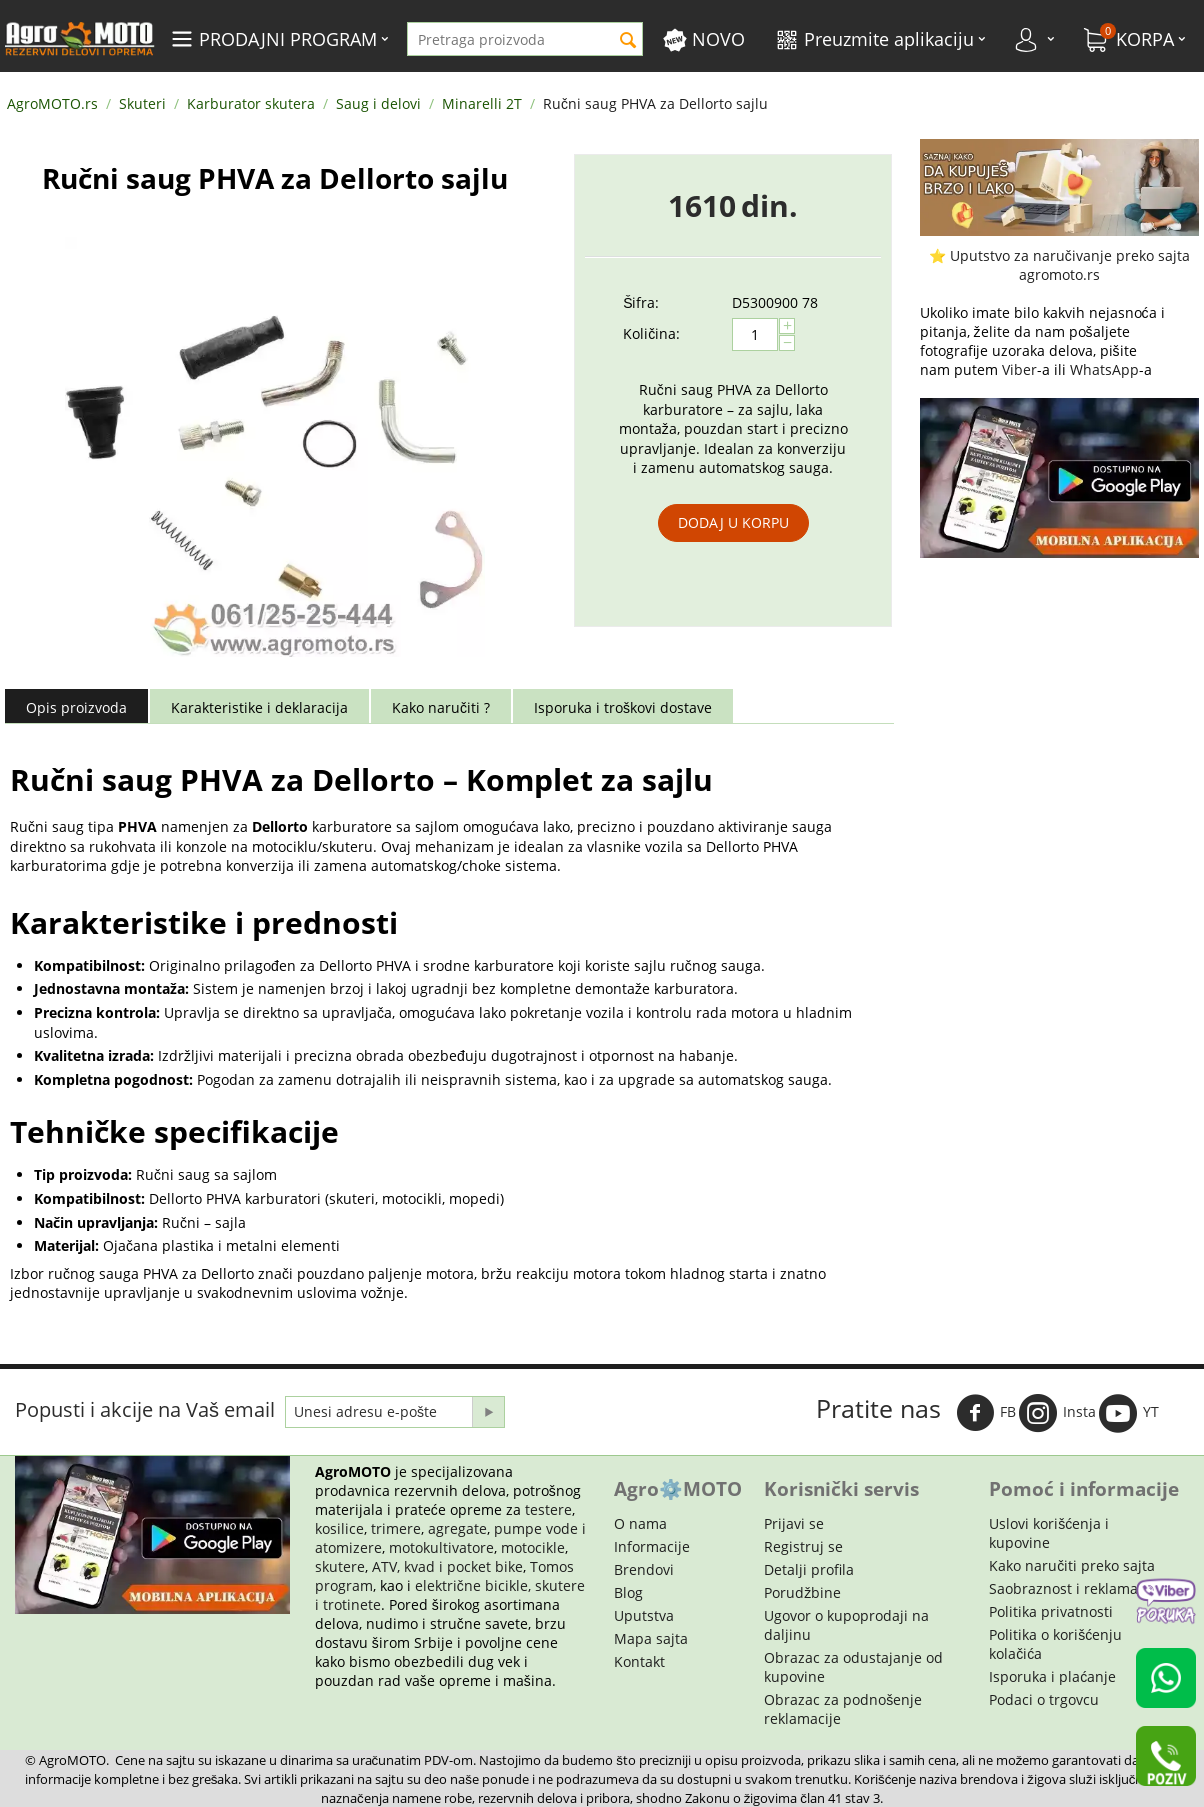  What do you see at coordinates (1072, 1565) in the screenshot?
I see `Kako naručiti preko sajta` at bounding box center [1072, 1565].